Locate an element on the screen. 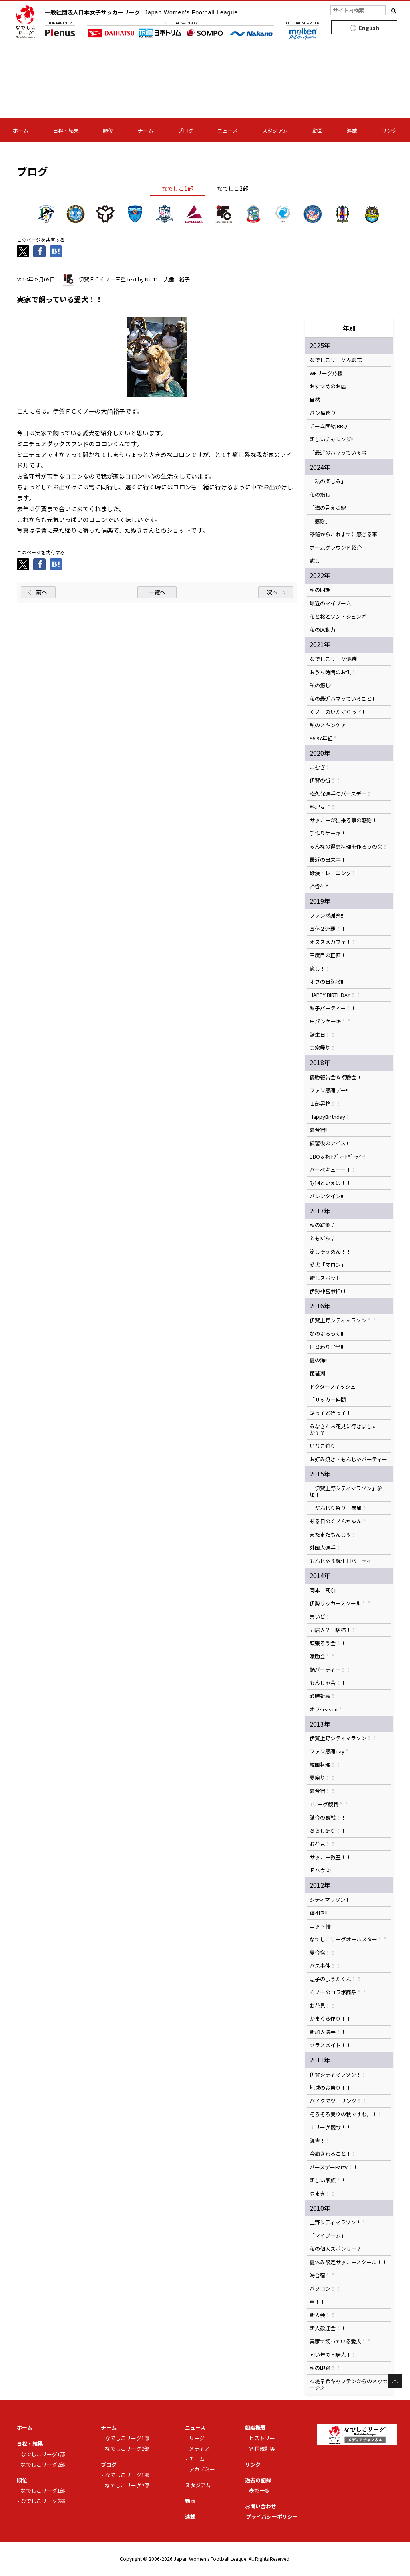 This screenshot has height=2576, width=410. クラスメイト！！ is located at coordinates (330, 2045).